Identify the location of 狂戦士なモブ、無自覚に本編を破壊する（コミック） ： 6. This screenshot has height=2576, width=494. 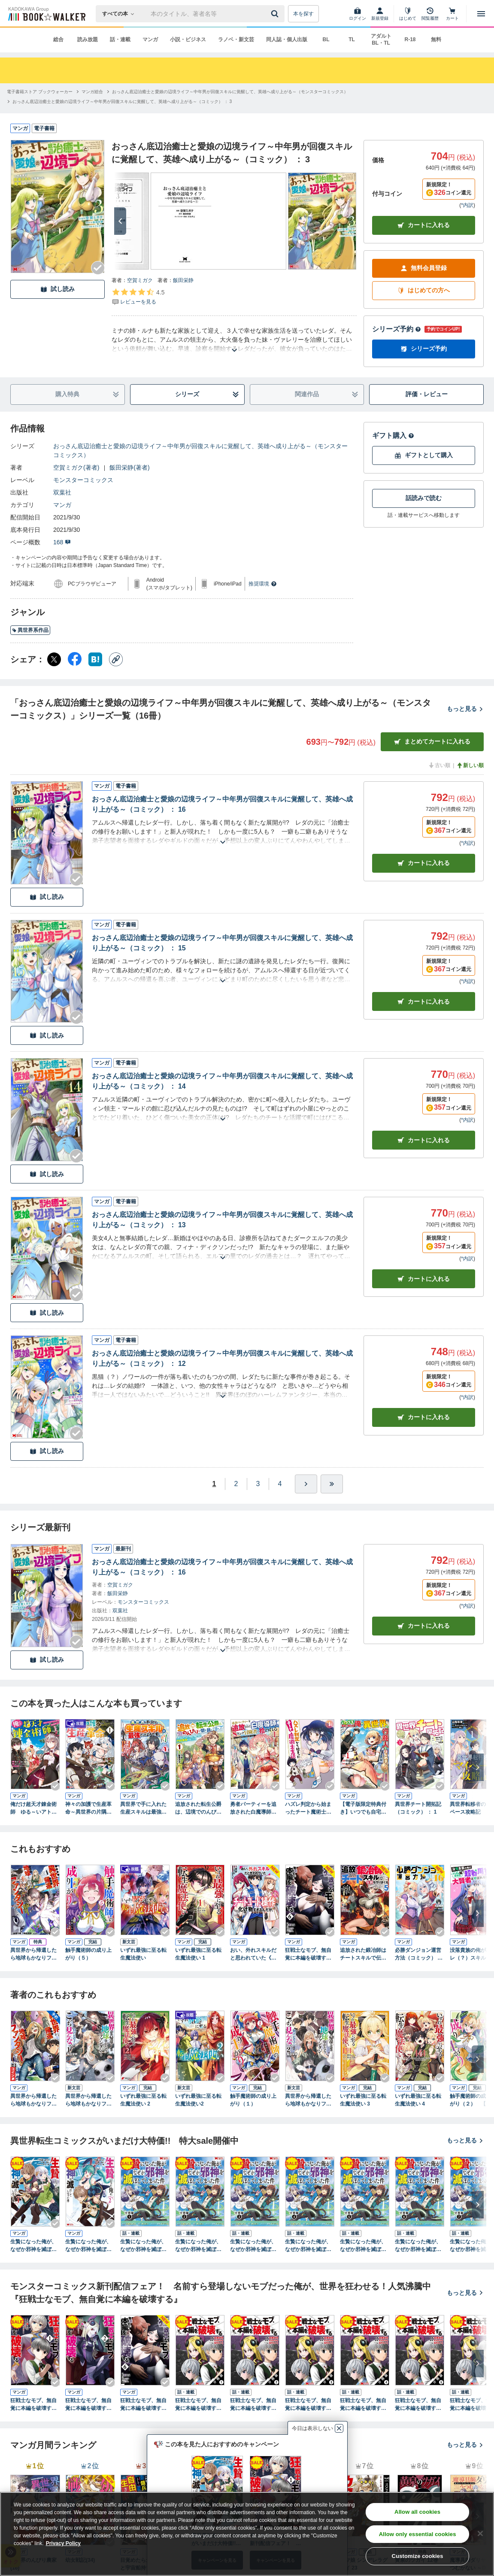
(308, 1954).